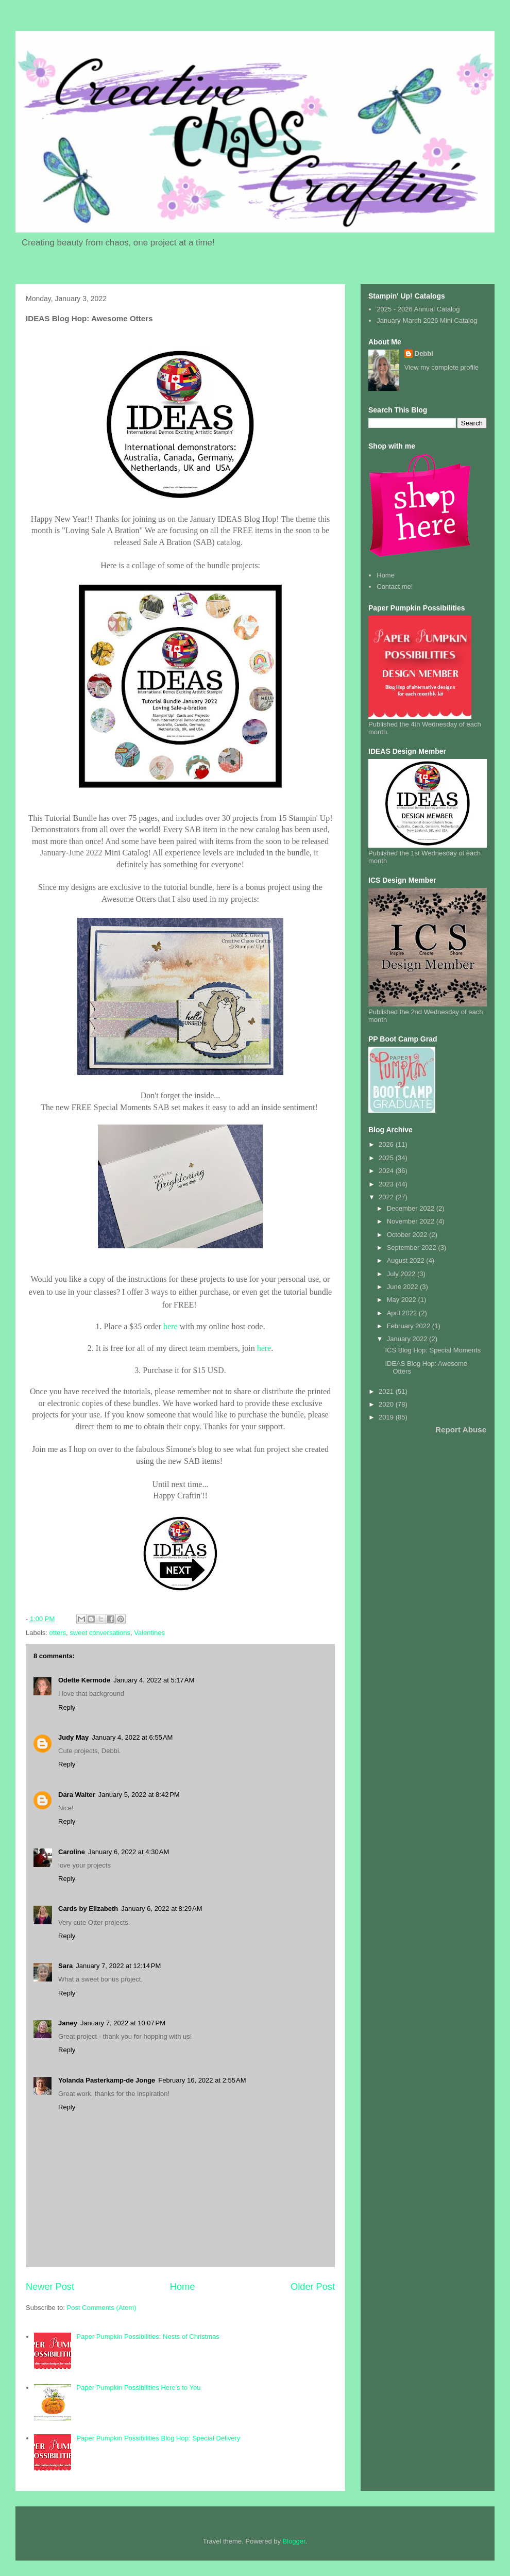 This screenshot has height=2576, width=510. Describe the element at coordinates (100, 1633) in the screenshot. I see `sweet conversations` at that location.